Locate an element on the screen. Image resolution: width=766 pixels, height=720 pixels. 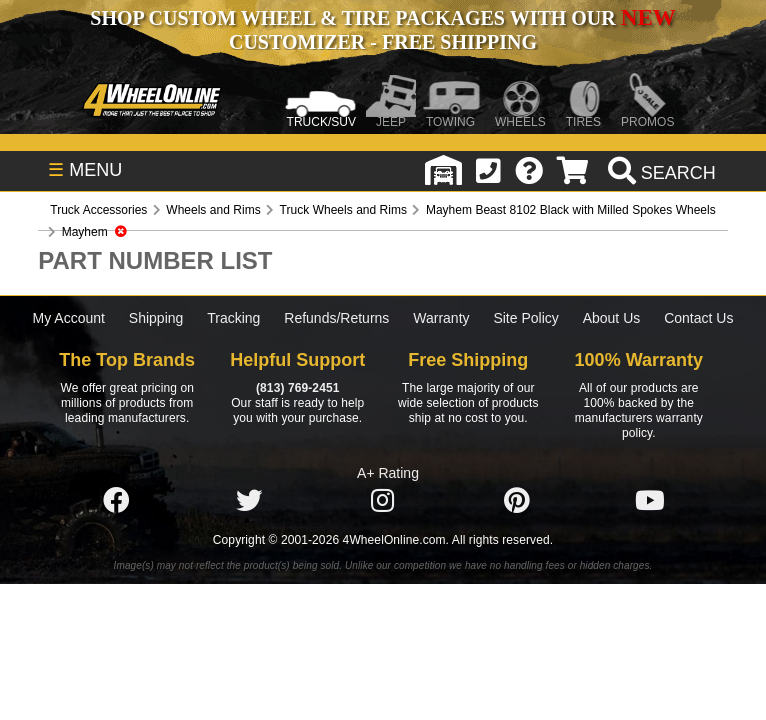
[Click here to follow us on Pintrest] is located at coordinates (517, 501).